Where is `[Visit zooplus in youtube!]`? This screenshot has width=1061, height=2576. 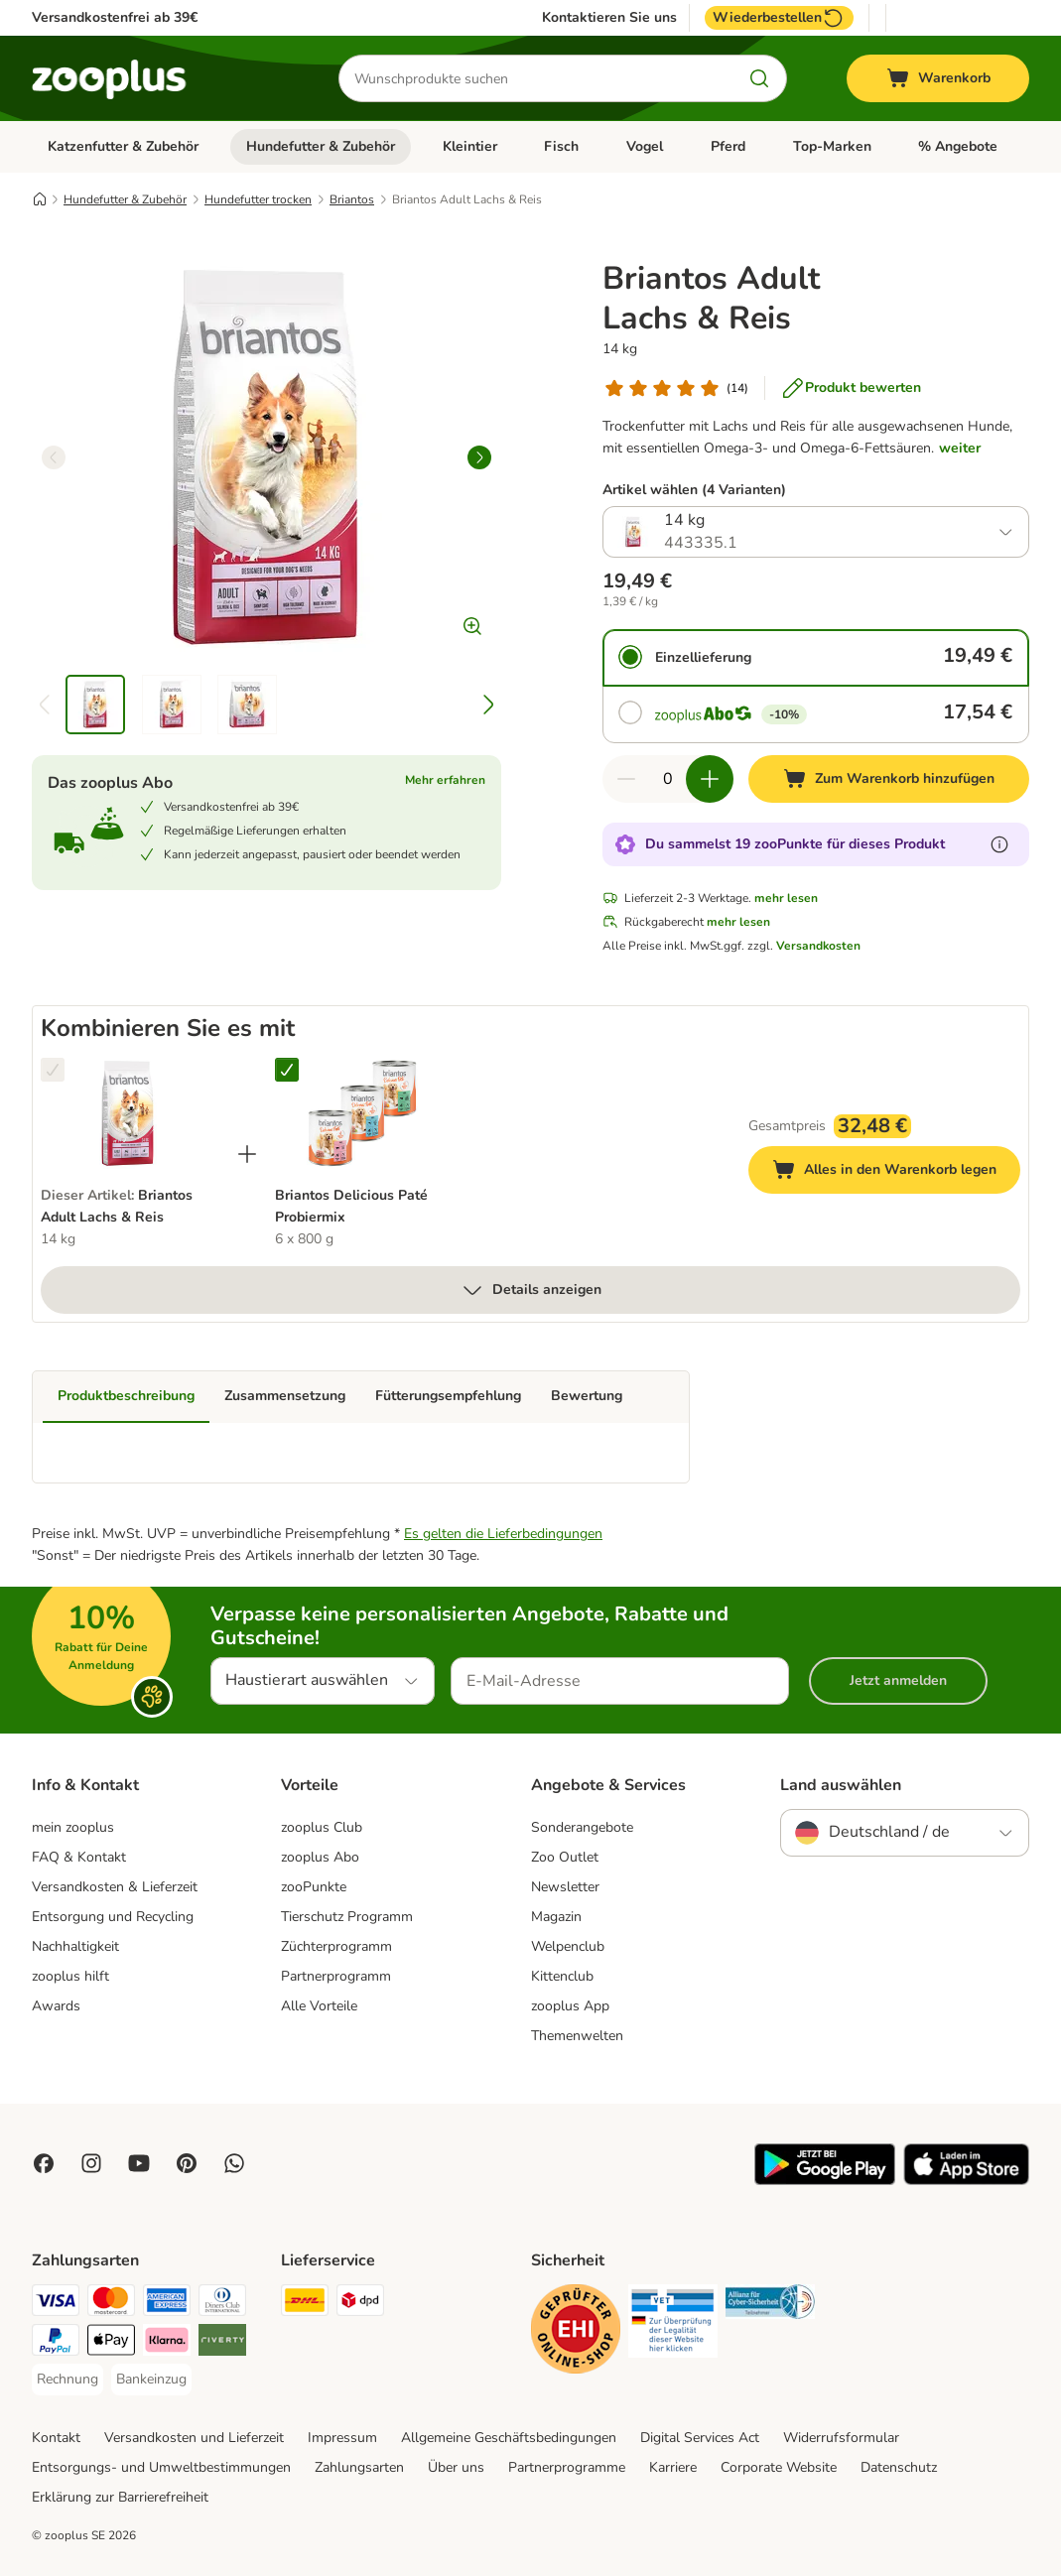 [Visit zooplus in youtube!] is located at coordinates (139, 2163).